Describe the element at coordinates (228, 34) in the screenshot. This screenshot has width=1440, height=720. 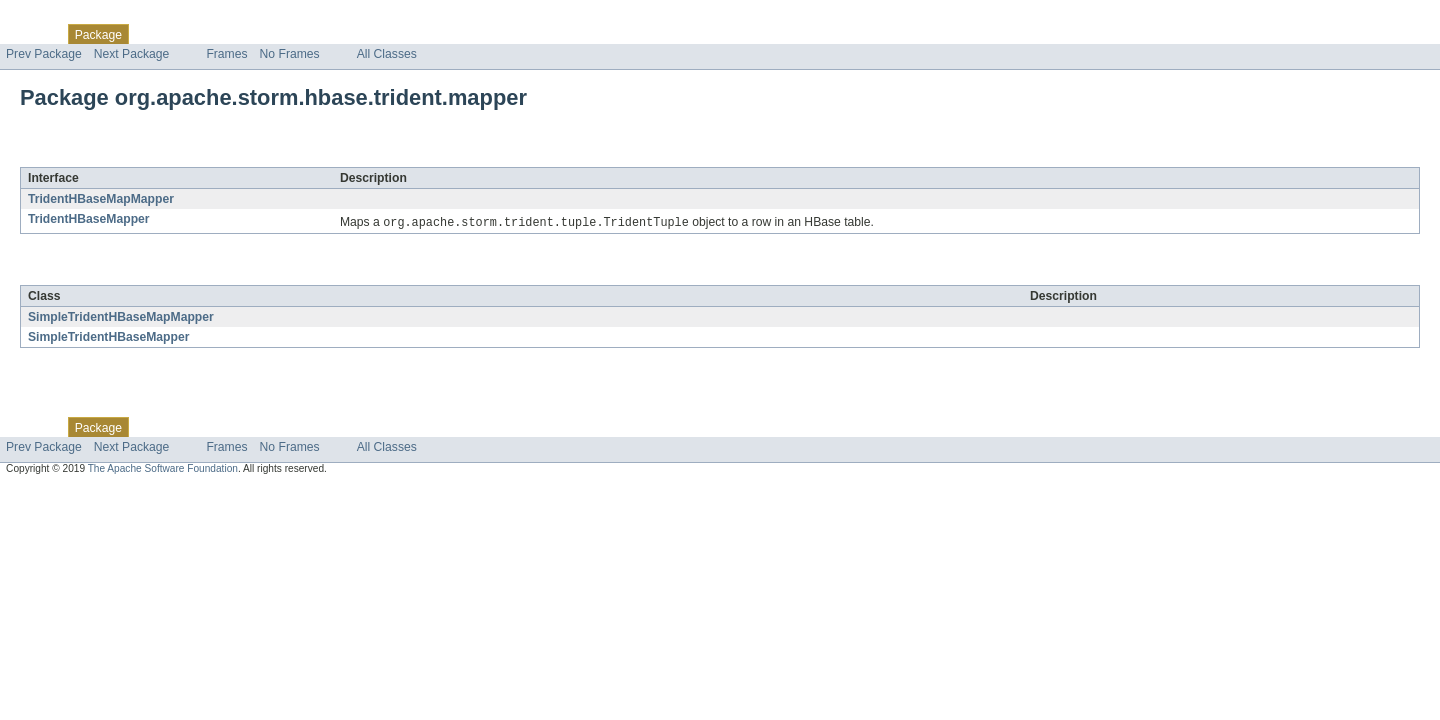
I see `Tree` at that location.